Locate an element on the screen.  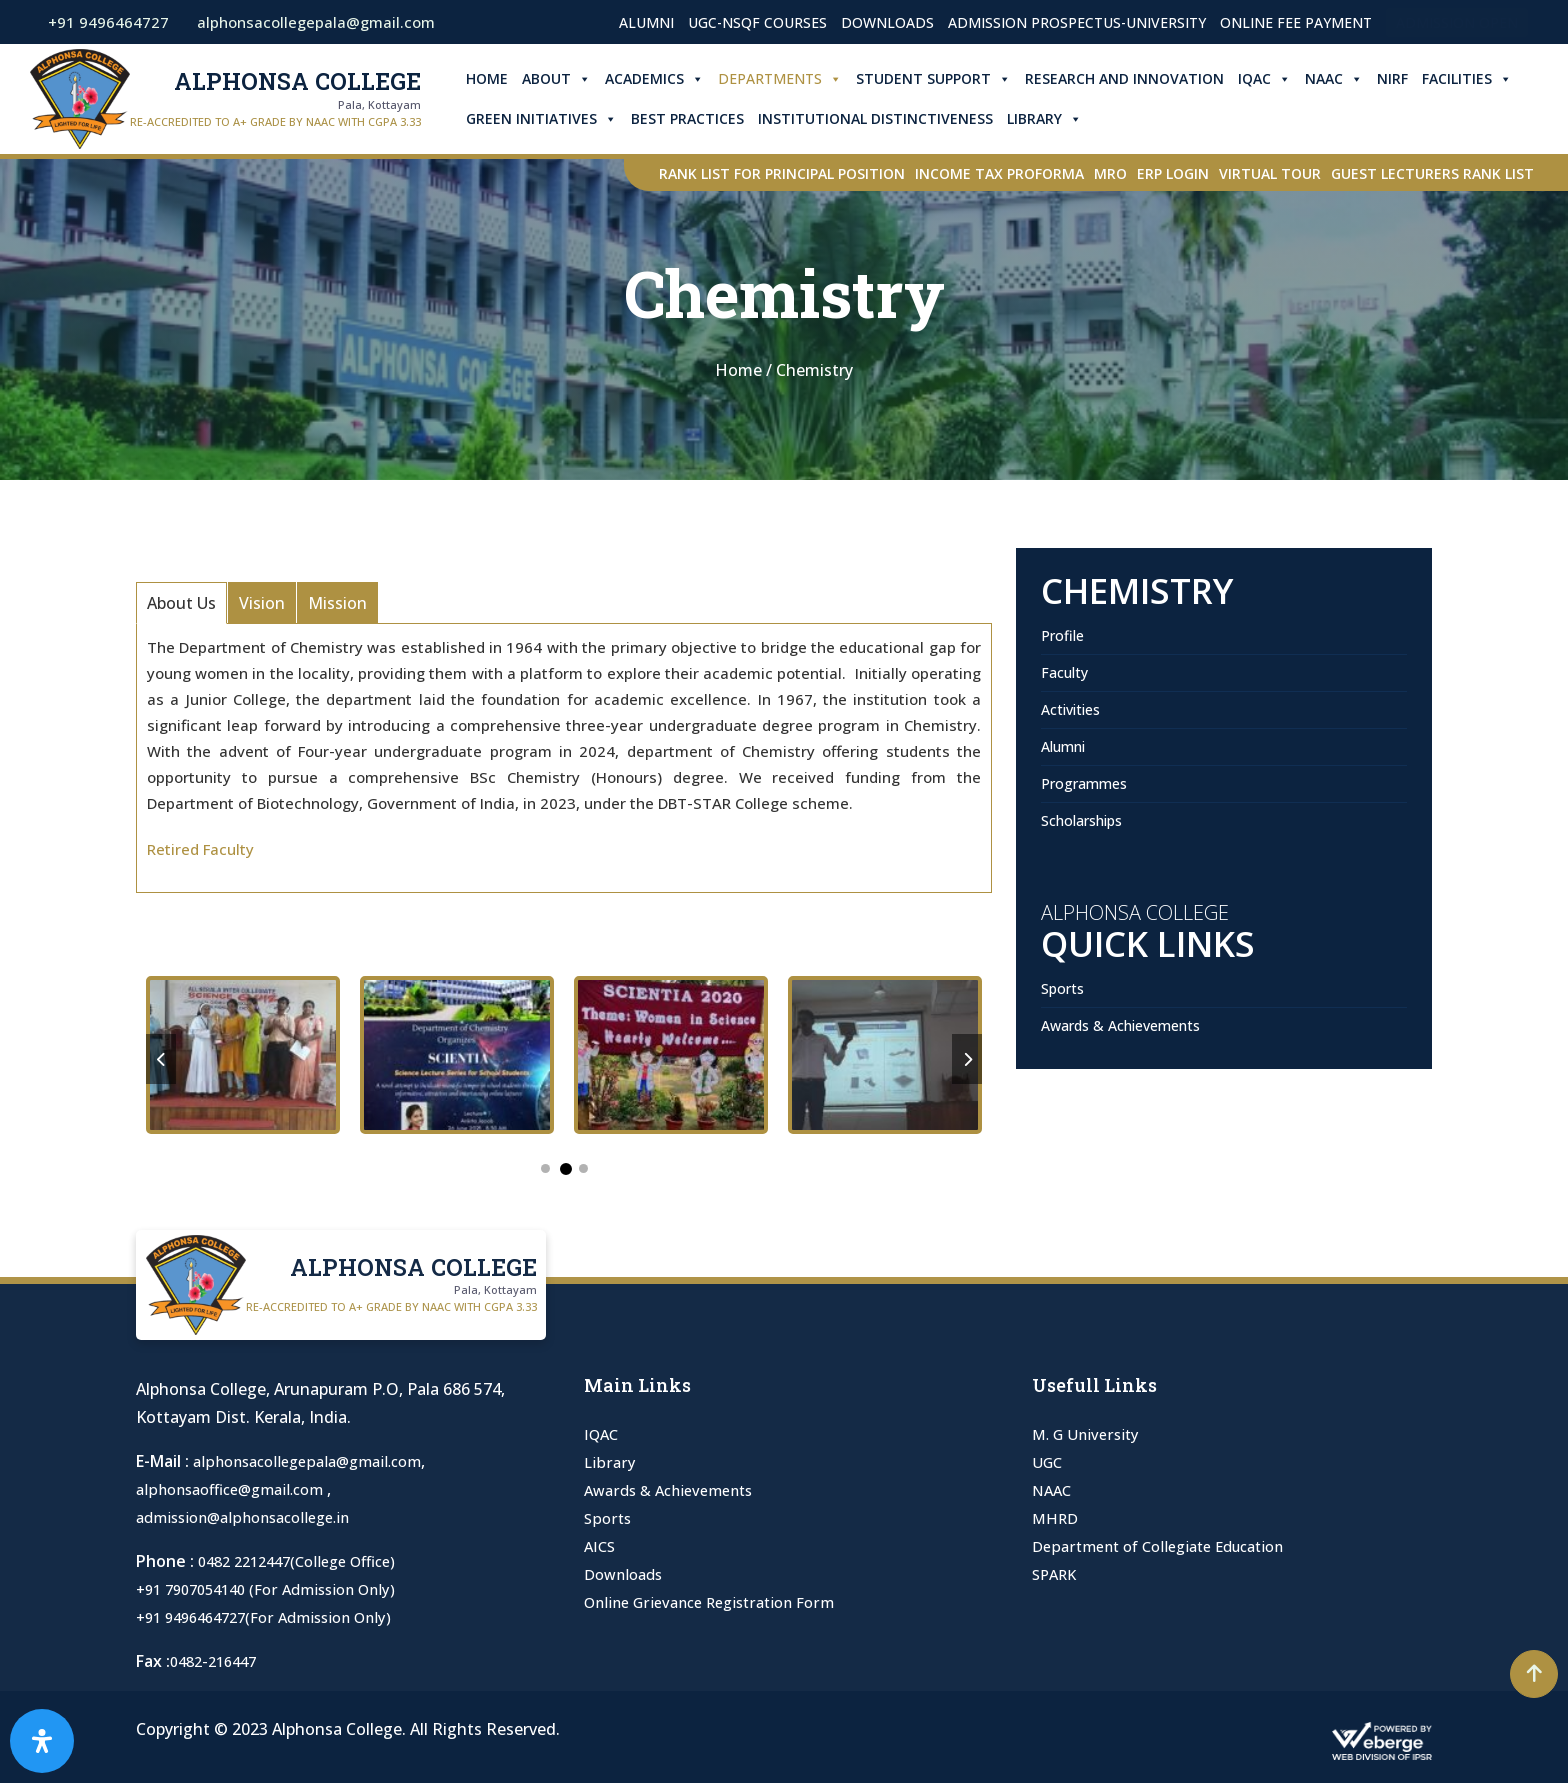
Sports is located at coordinates (1062, 988).